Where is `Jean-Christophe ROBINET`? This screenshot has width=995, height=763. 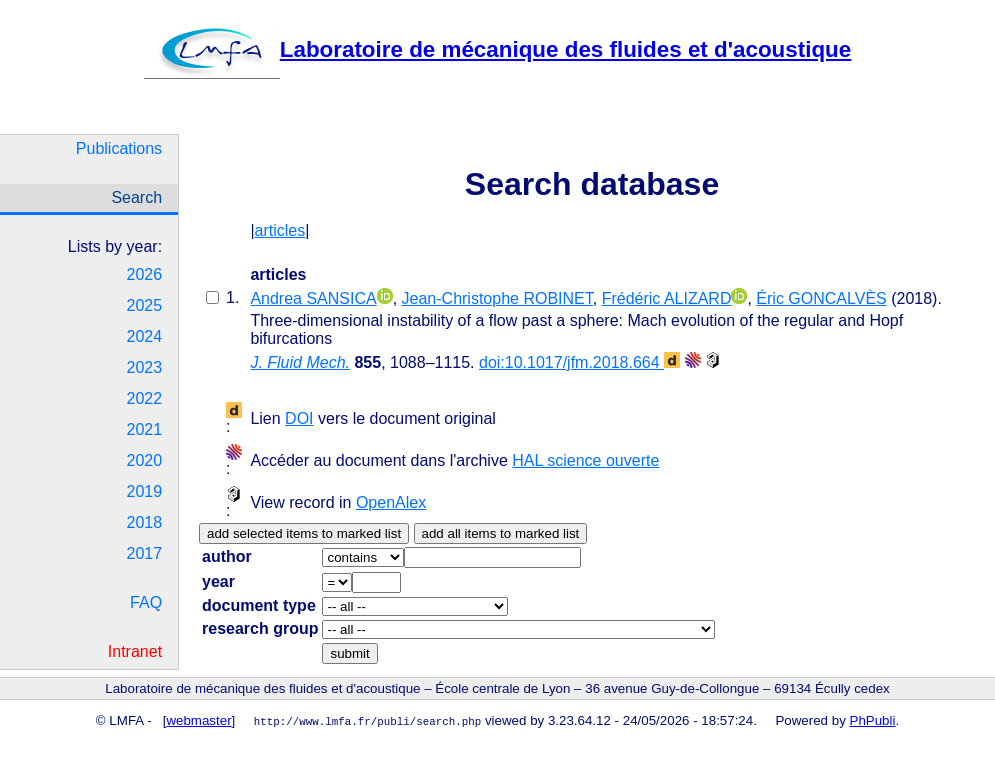
Jean-Christophe ROBINET is located at coordinates (497, 298).